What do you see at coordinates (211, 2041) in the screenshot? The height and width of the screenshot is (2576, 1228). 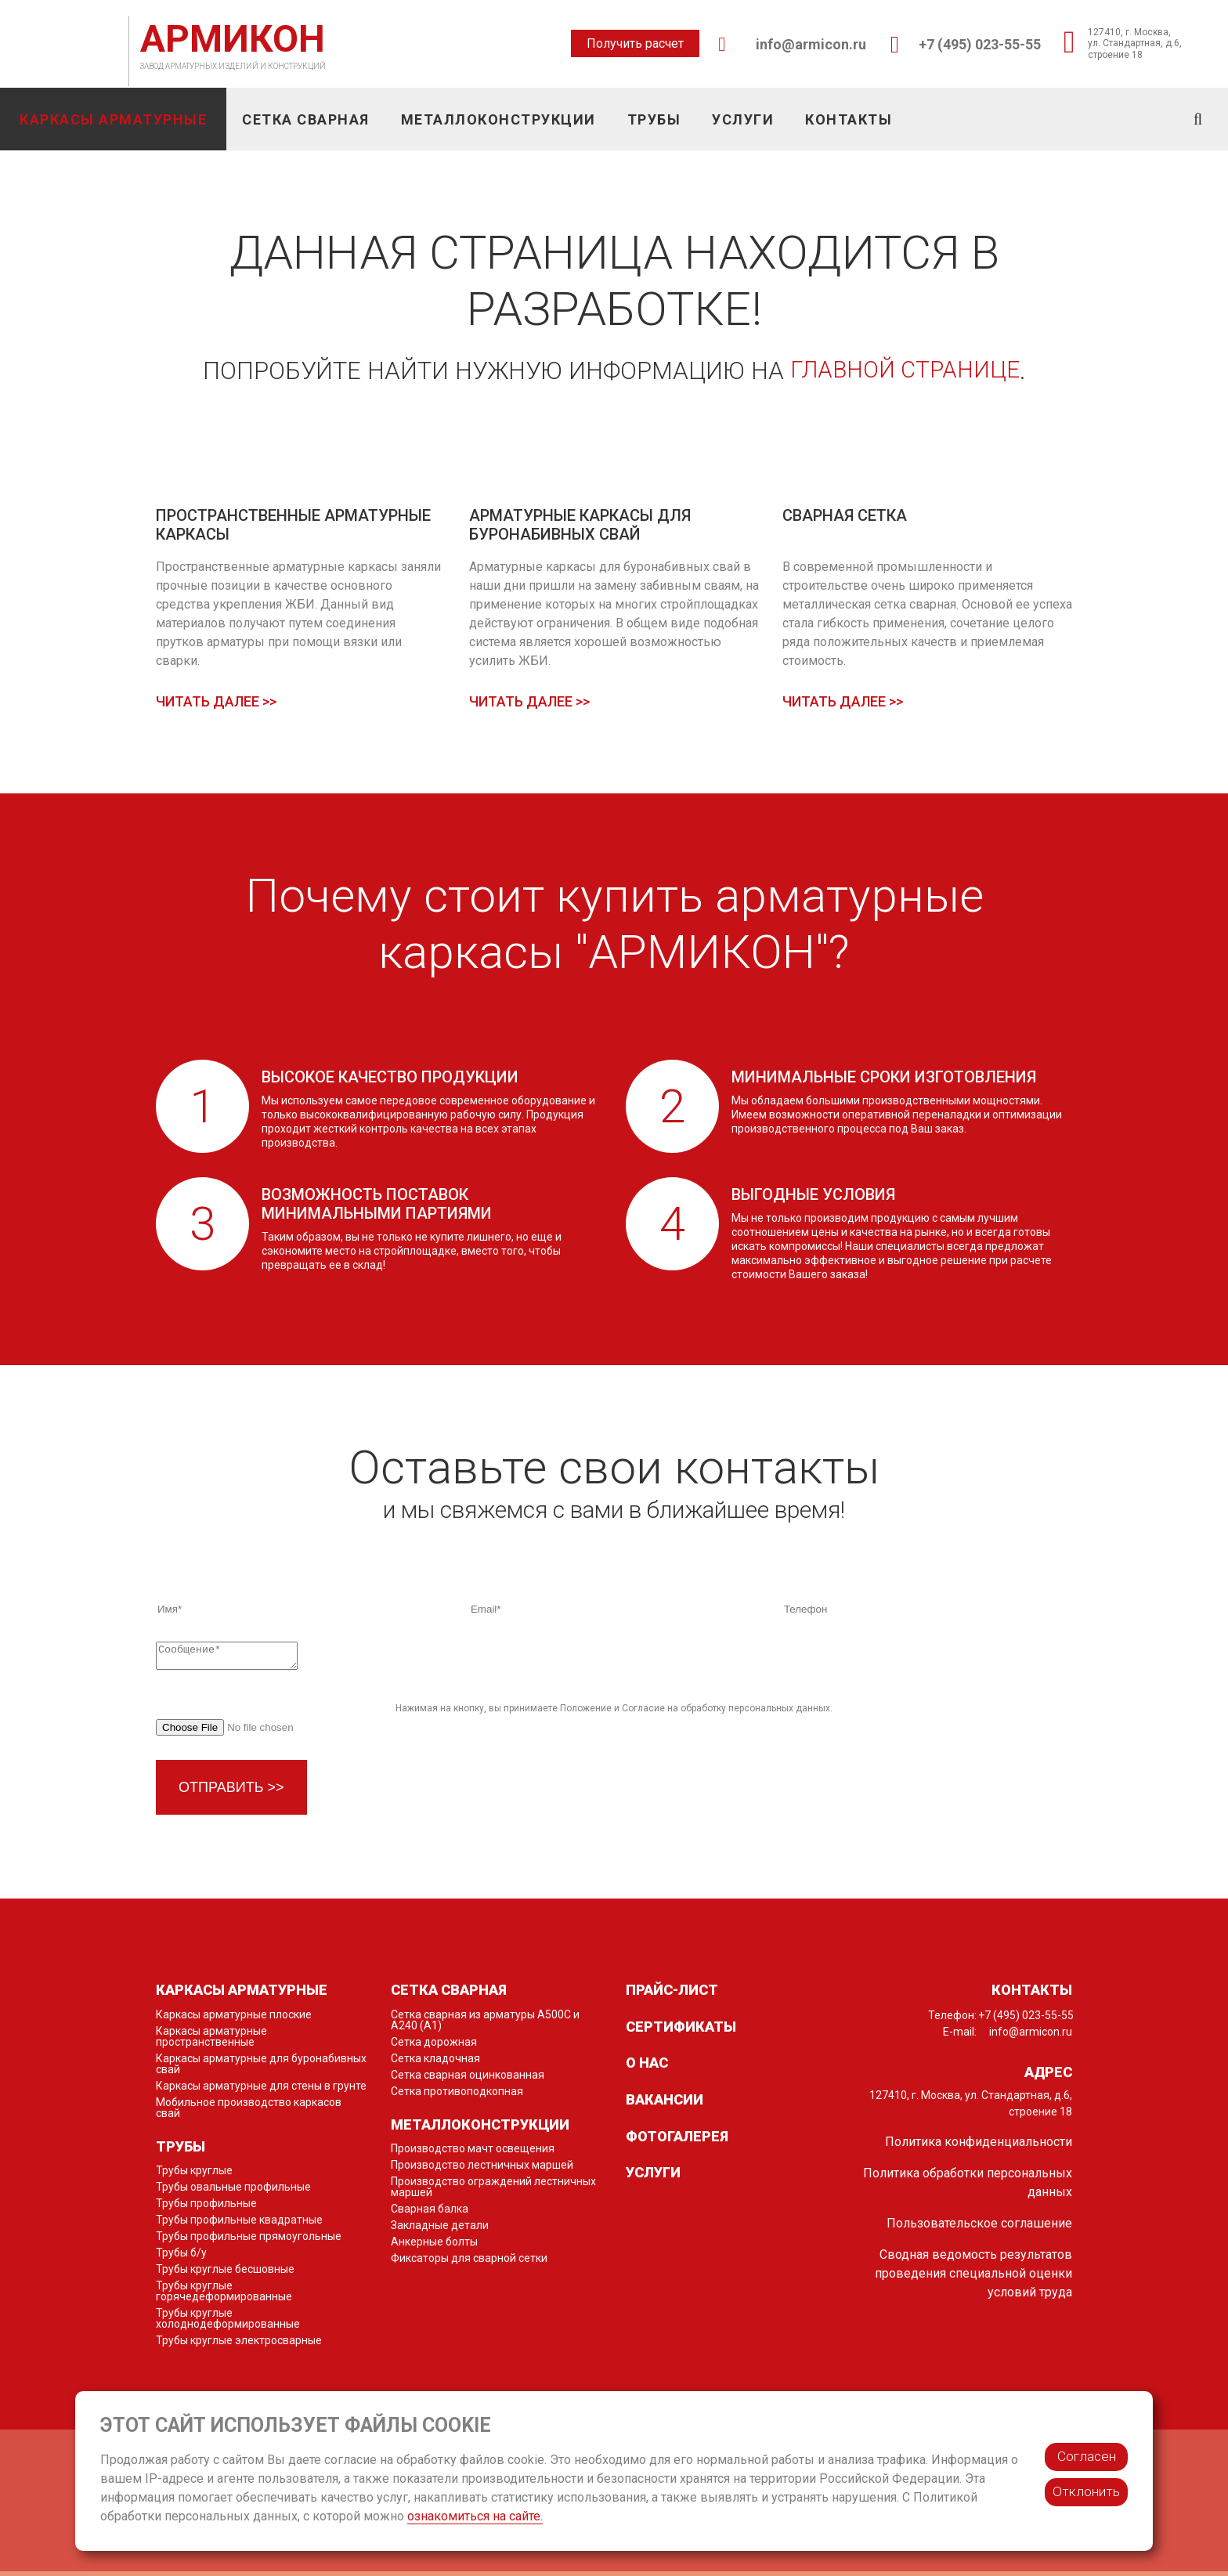 I see `Каркасы арматурные пространственные` at bounding box center [211, 2041].